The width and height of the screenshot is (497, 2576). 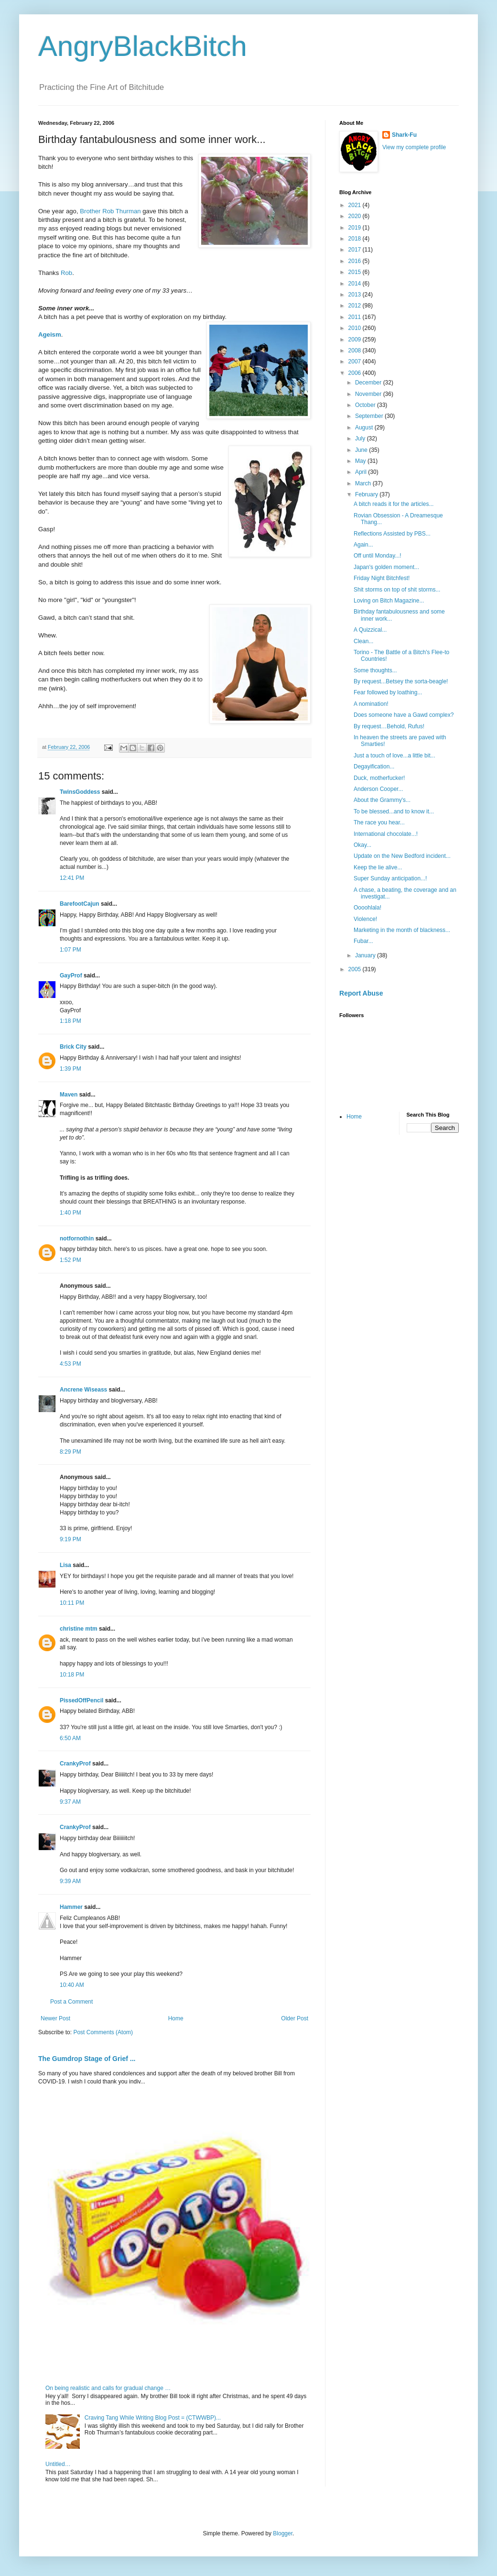 I want to click on 1:07 PM, so click(x=70, y=949).